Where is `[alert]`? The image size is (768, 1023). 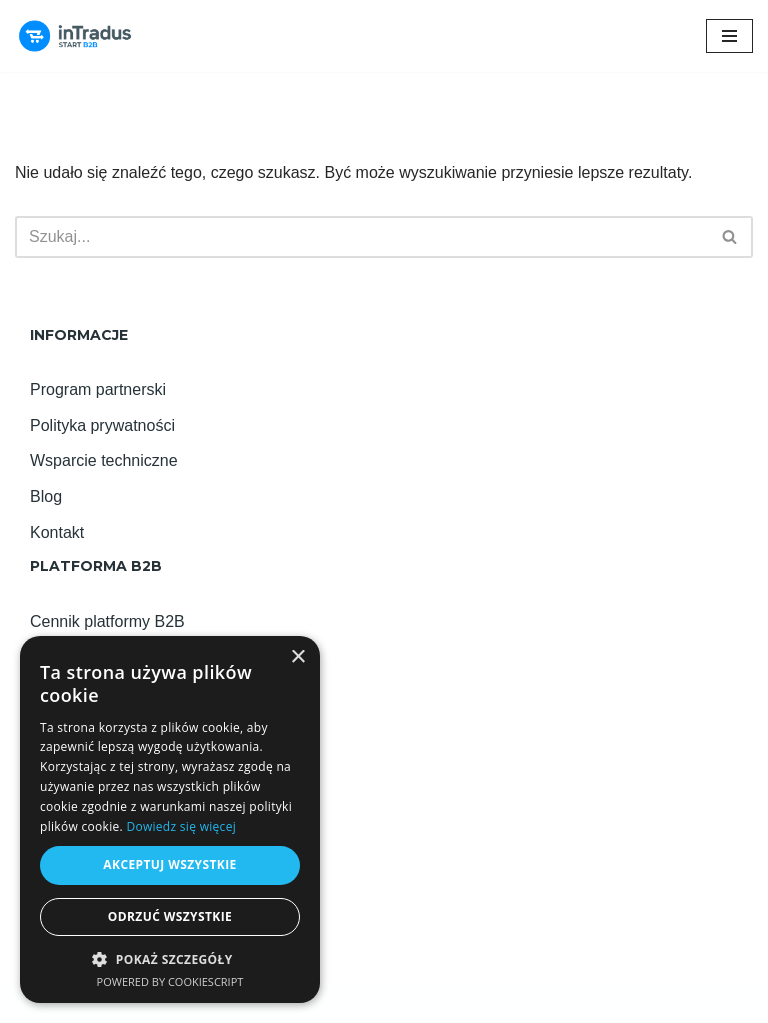 [alert] is located at coordinates (170, 819).